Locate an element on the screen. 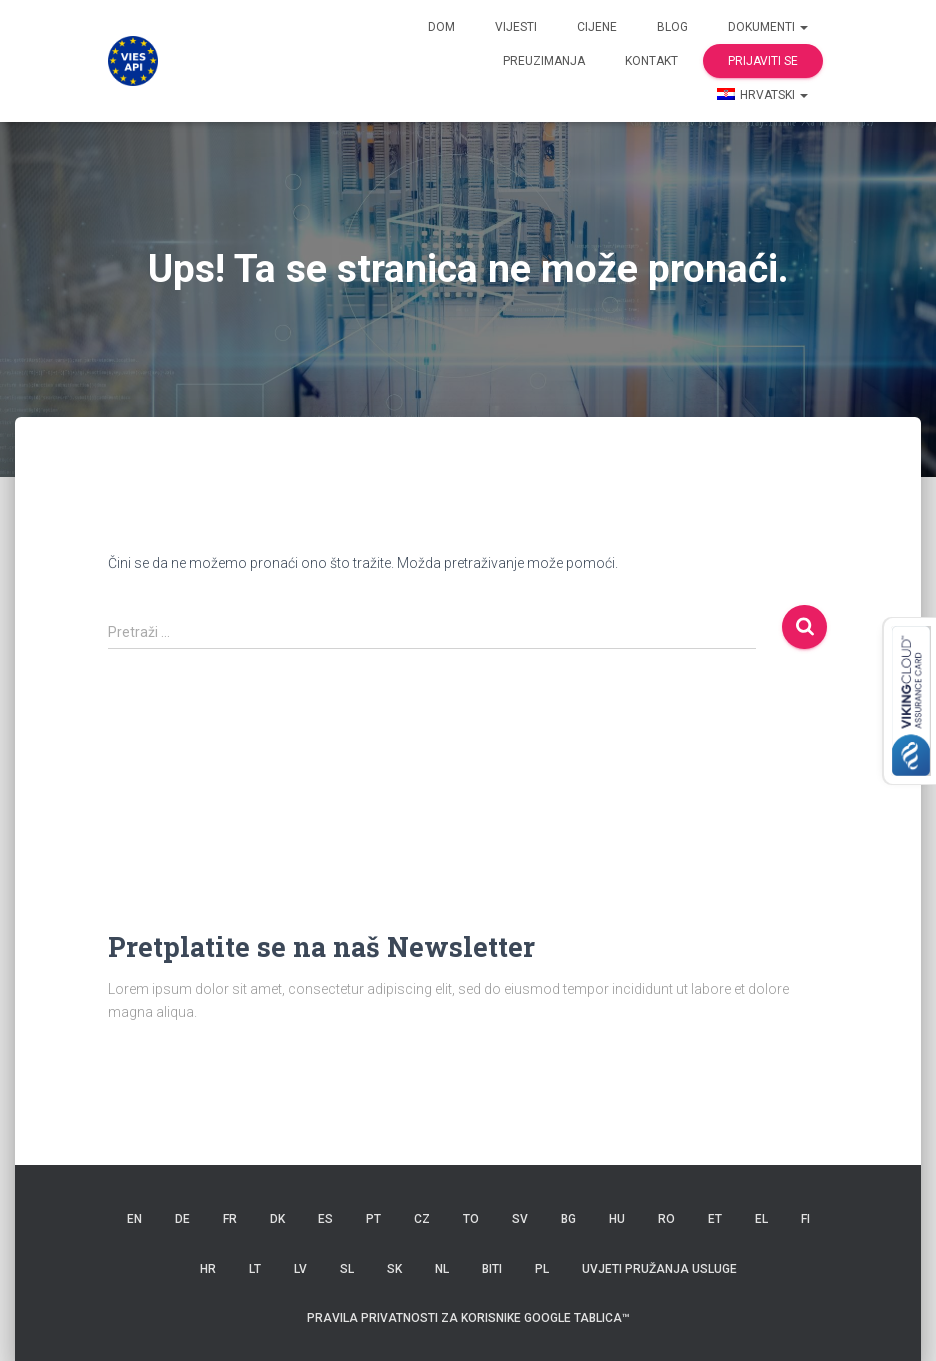 This screenshot has width=936, height=1361. Blog is located at coordinates (672, 27).